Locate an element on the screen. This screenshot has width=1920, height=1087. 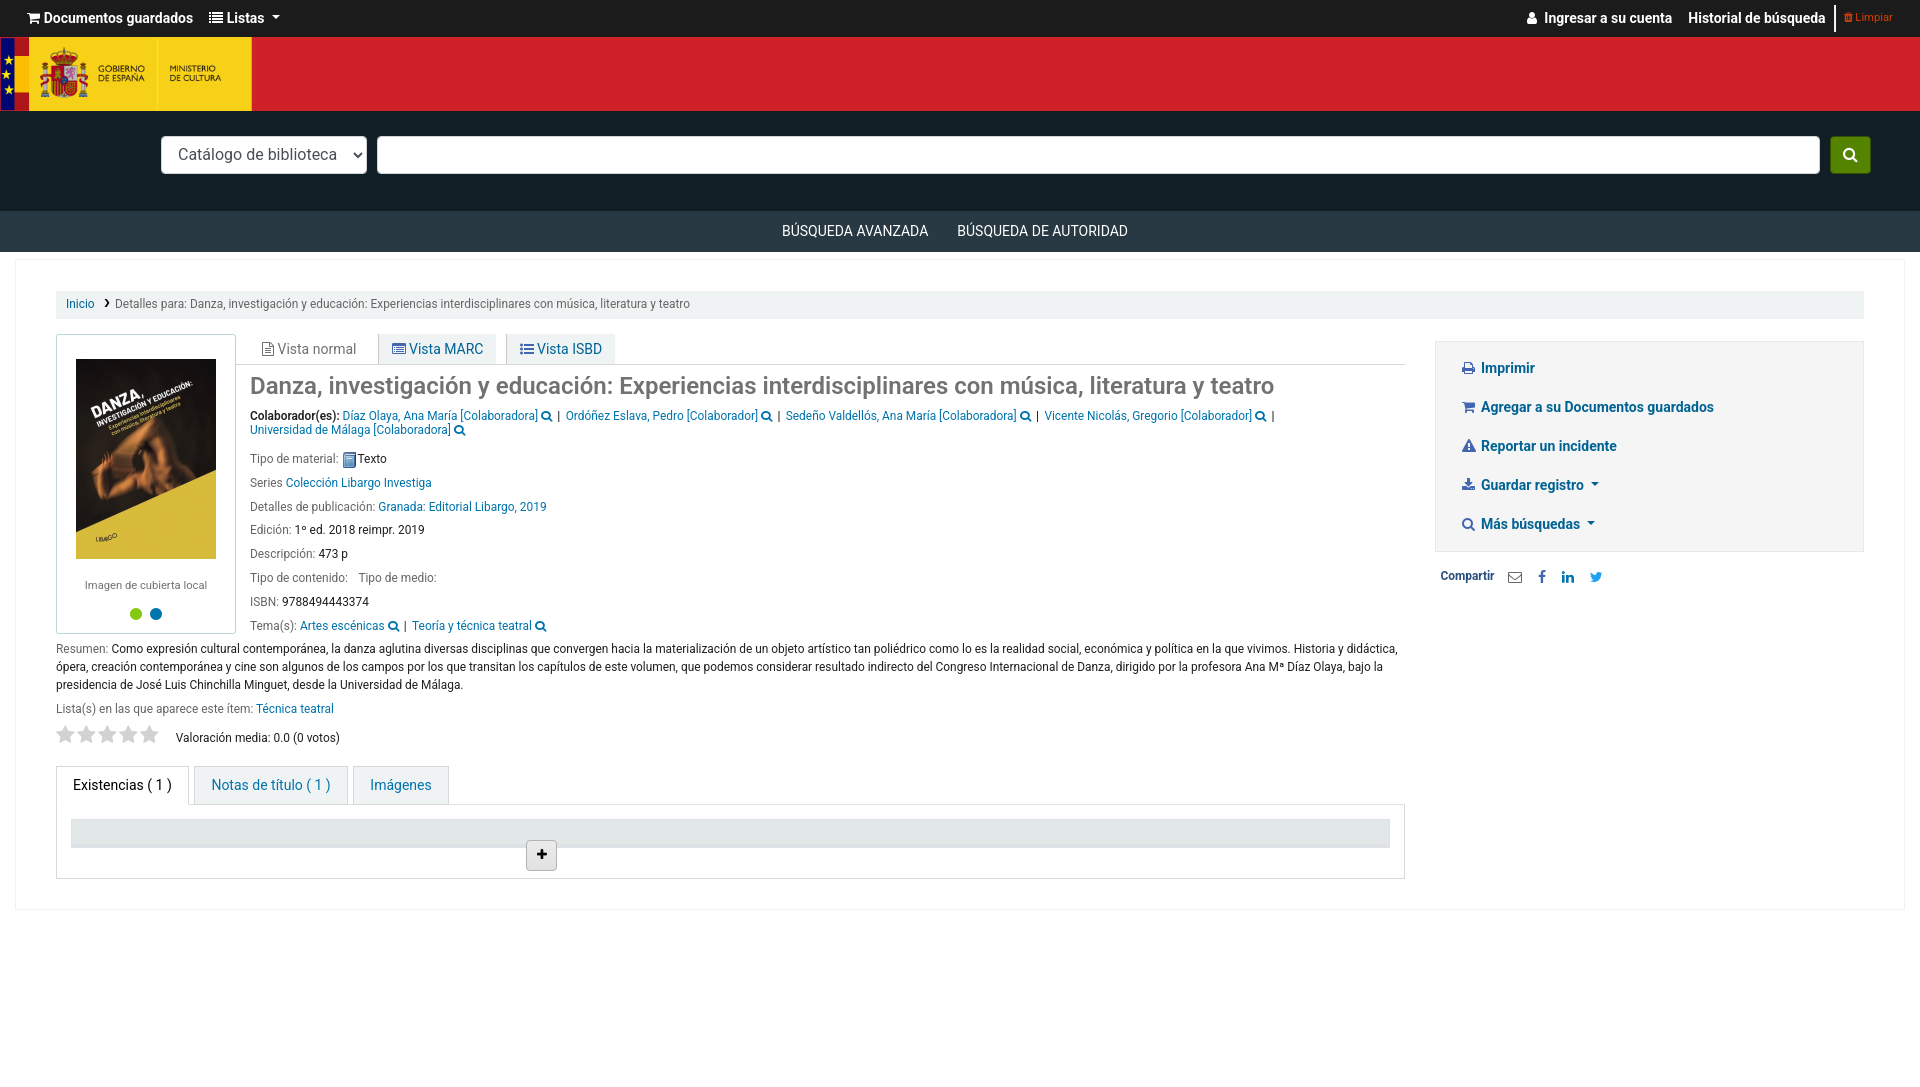
Limpiar is located at coordinates (1868, 17).